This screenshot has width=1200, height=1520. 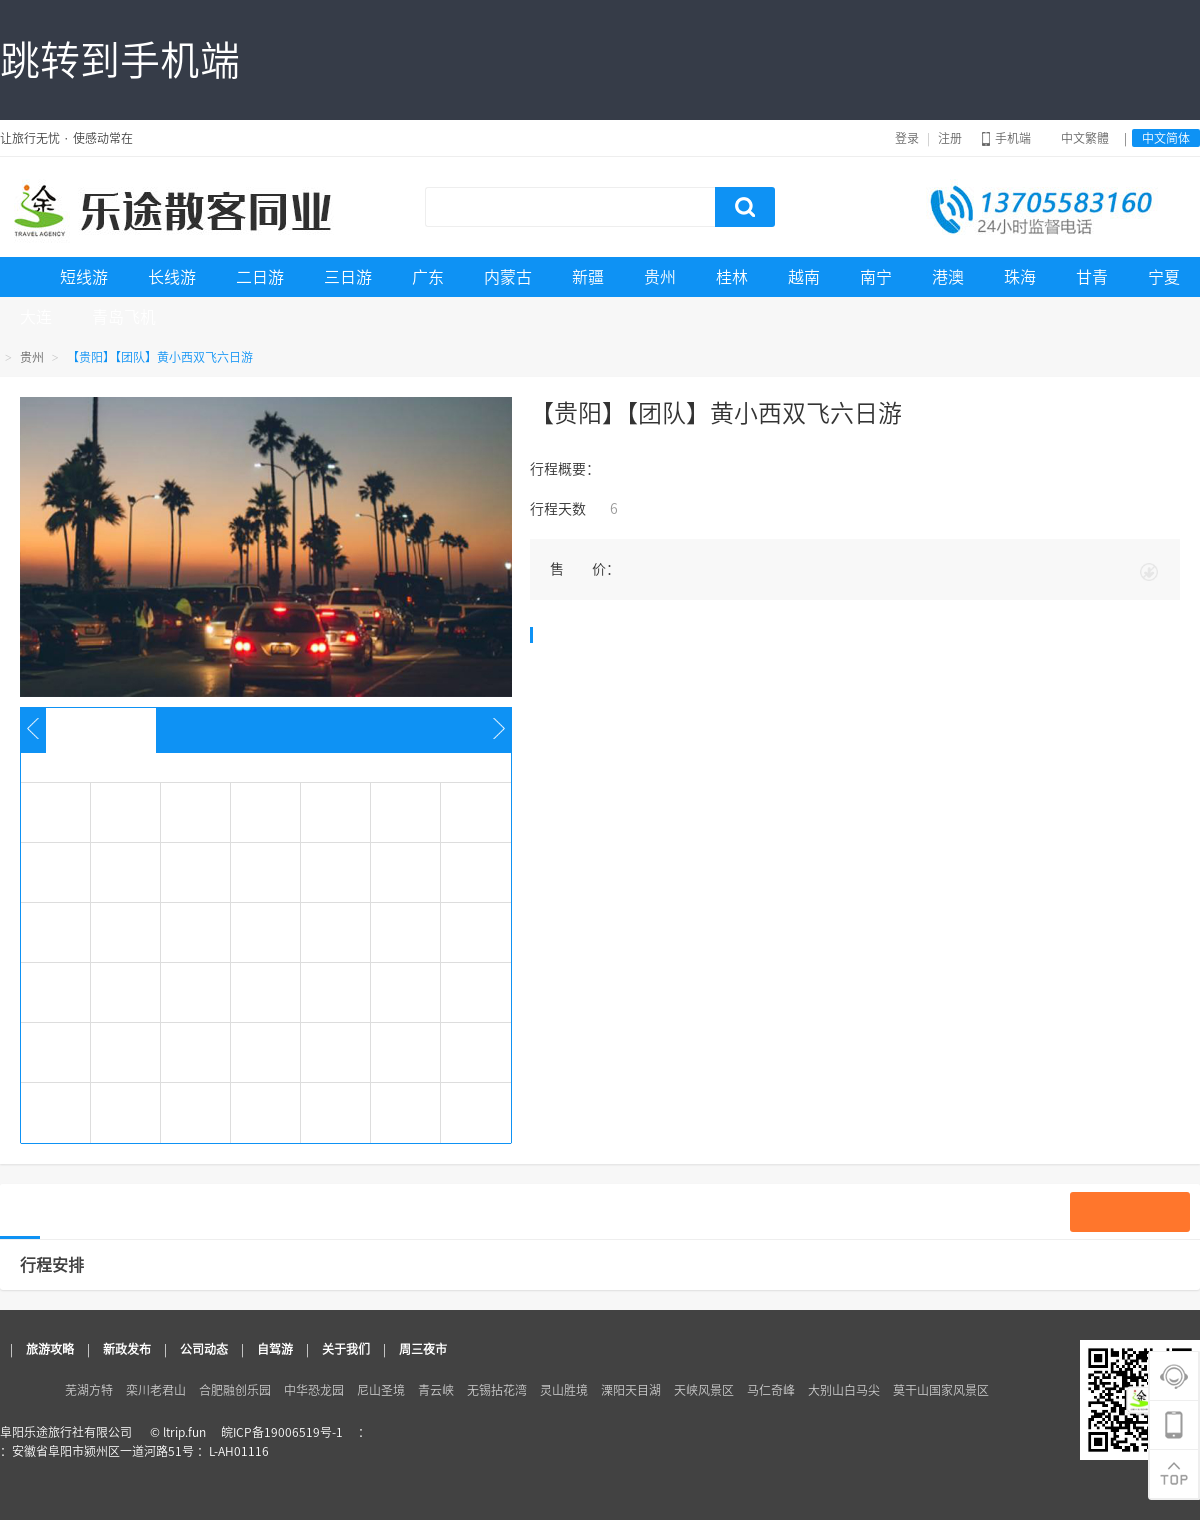 What do you see at coordinates (36, 317) in the screenshot?
I see `大连` at bounding box center [36, 317].